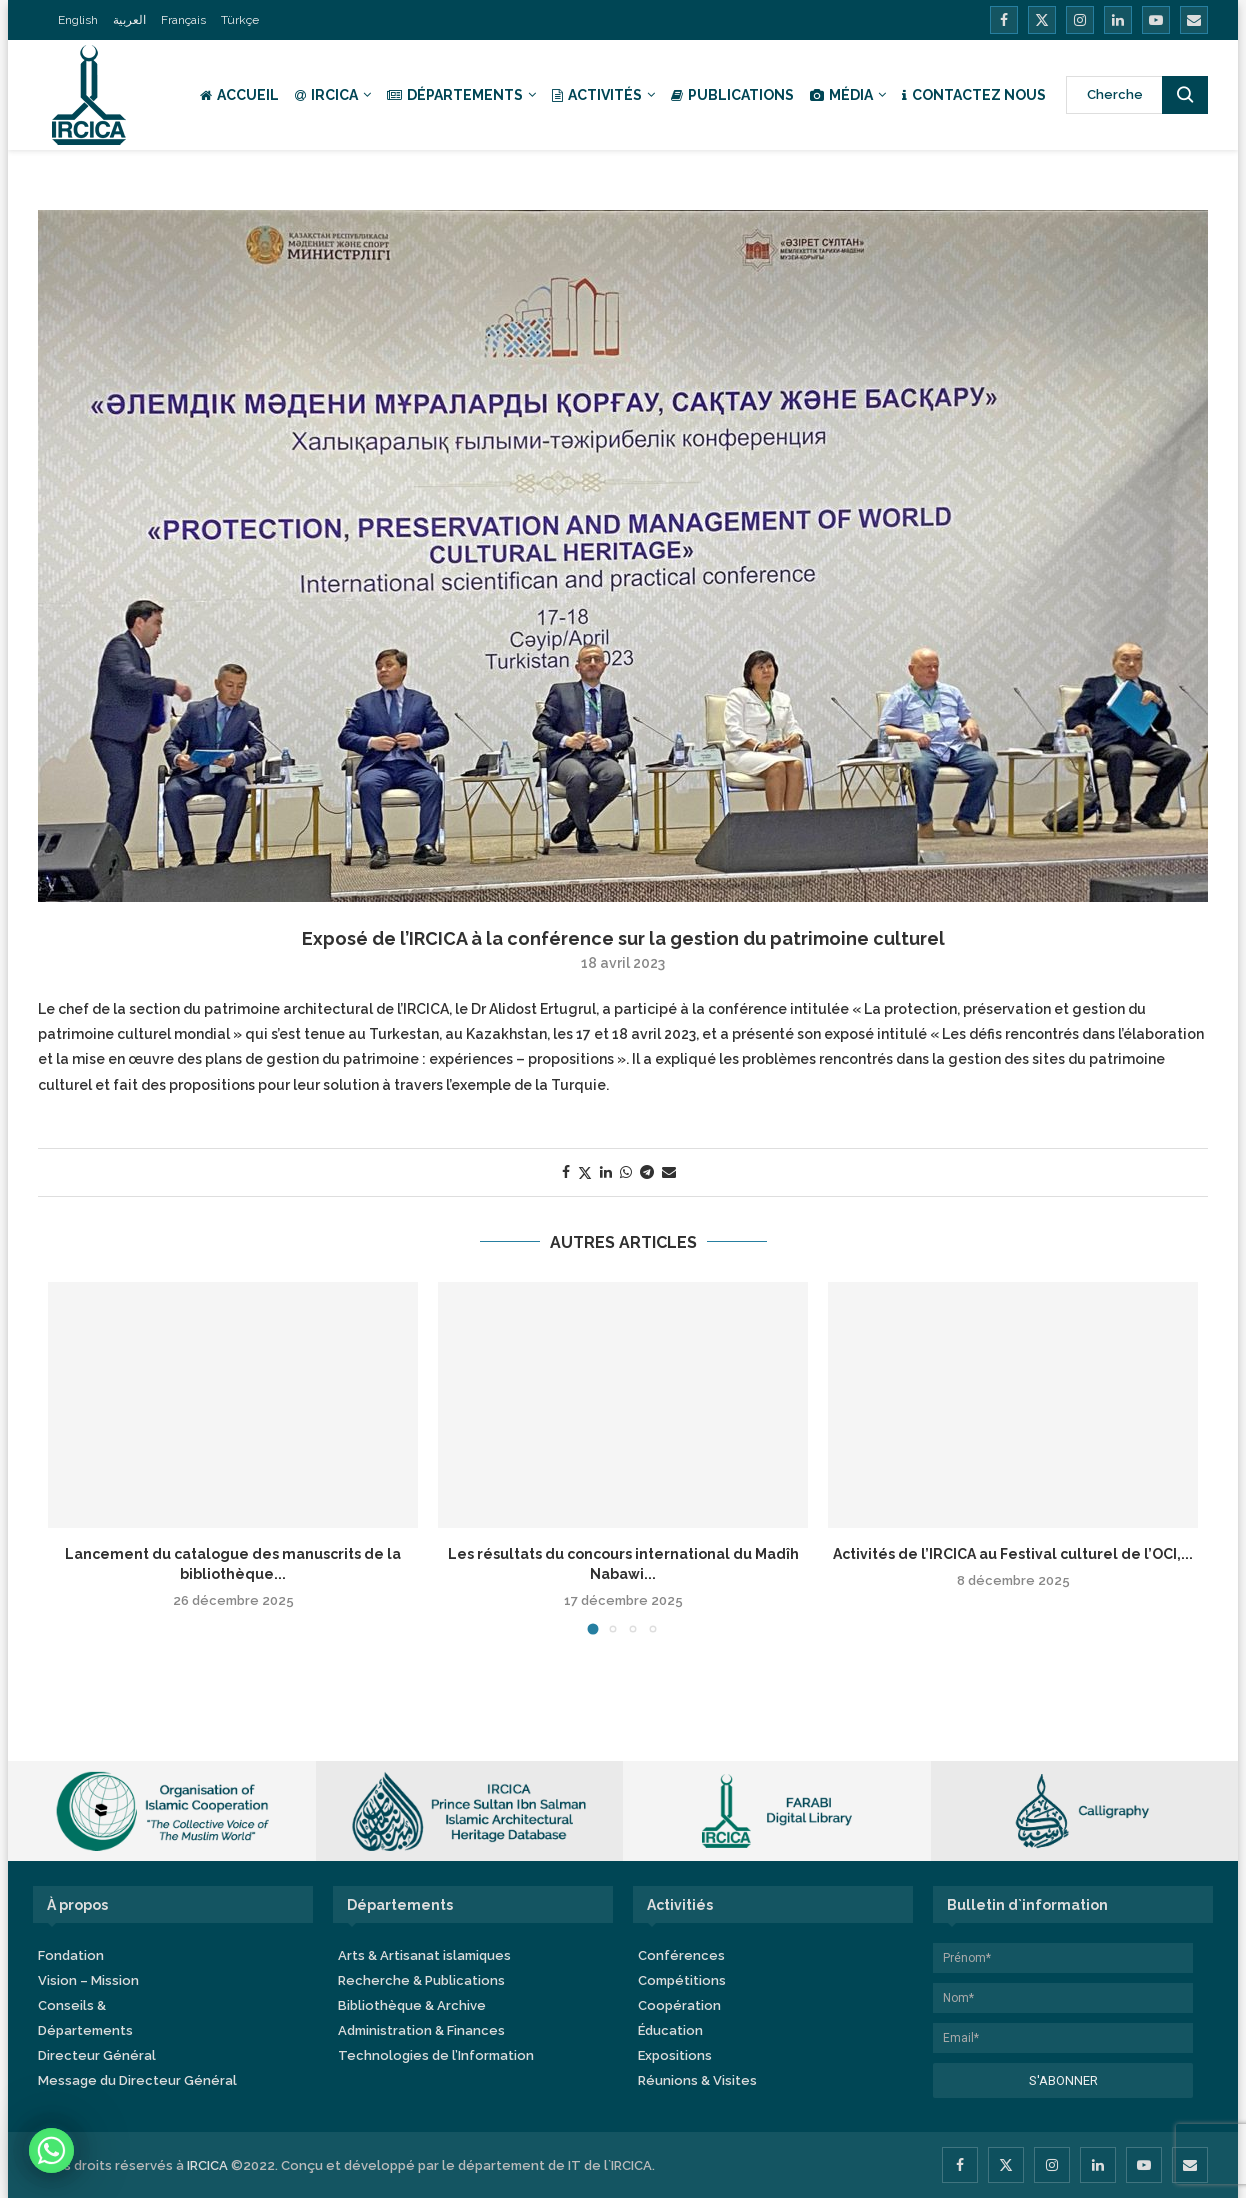 This screenshot has width=1246, height=2198. Describe the element at coordinates (1137, 95) in the screenshot. I see `[Search]` at that location.